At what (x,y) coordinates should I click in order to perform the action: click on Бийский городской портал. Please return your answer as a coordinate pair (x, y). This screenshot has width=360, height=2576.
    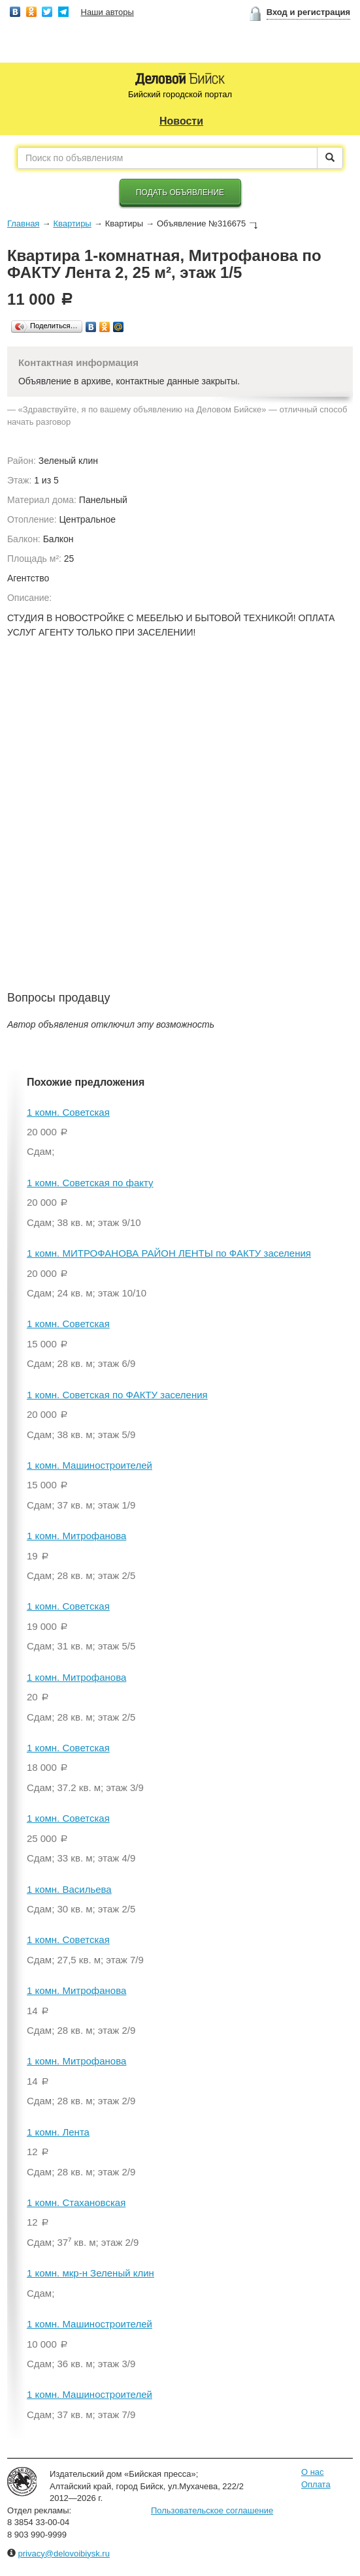
    Looking at the image, I should click on (180, 94).